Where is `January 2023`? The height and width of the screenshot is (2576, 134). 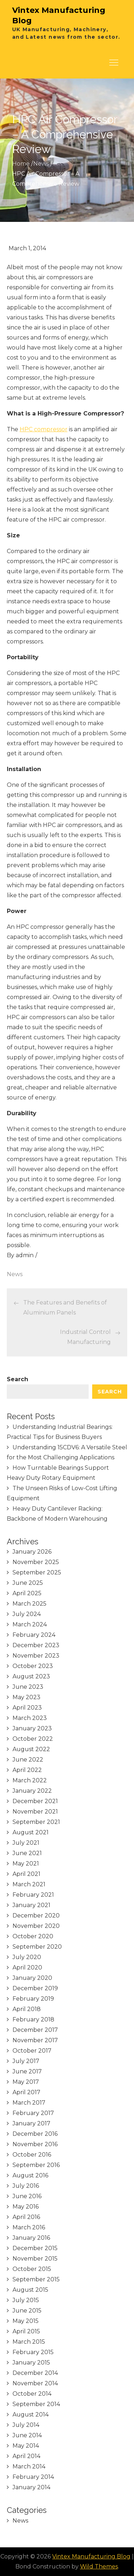
January 2023 is located at coordinates (32, 1728).